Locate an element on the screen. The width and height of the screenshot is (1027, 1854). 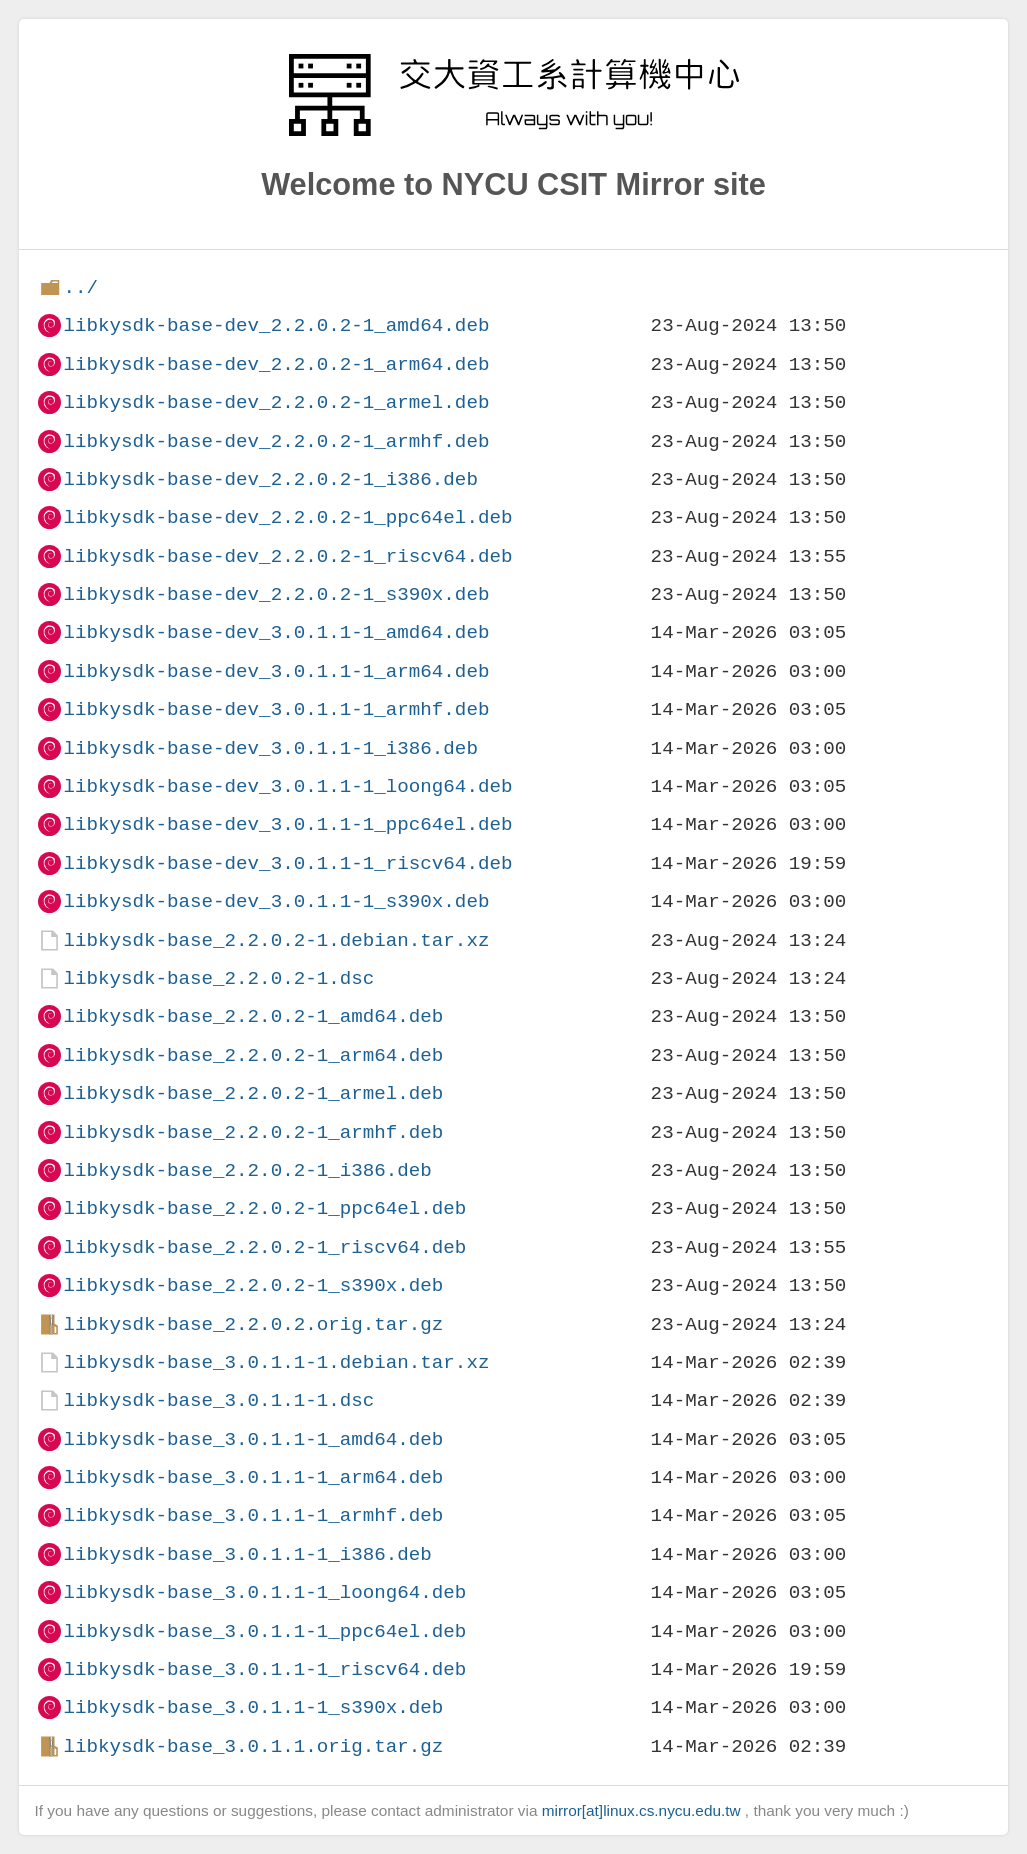
libkysdk-base-dev_3.0.1.1-1_arm64.deb is located at coordinates (276, 671).